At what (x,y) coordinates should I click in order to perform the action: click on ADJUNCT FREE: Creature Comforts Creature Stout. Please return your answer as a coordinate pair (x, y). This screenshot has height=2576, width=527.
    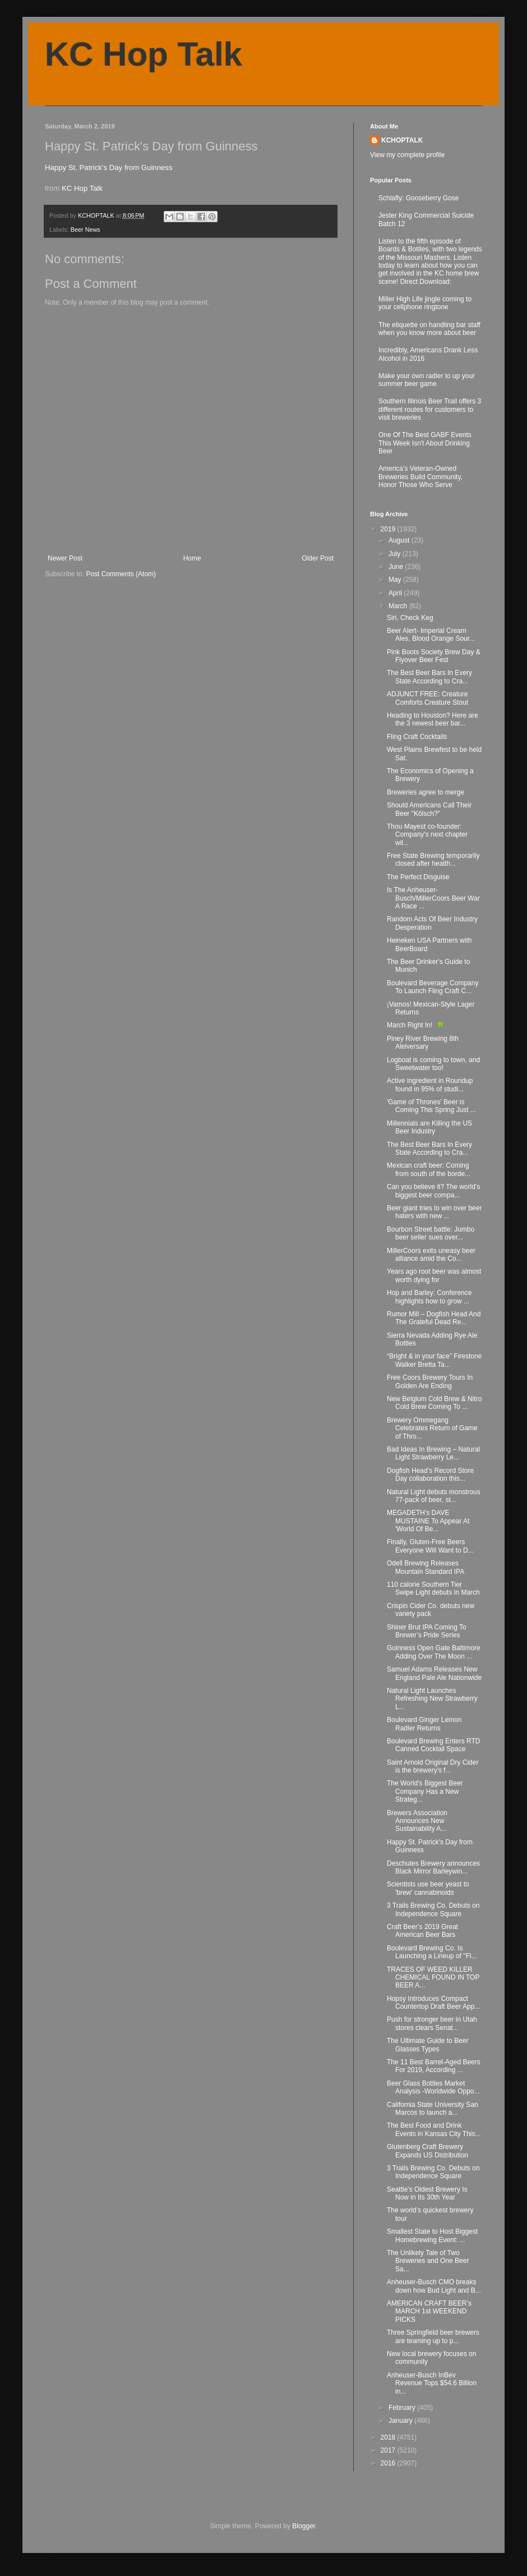
    Looking at the image, I should click on (427, 698).